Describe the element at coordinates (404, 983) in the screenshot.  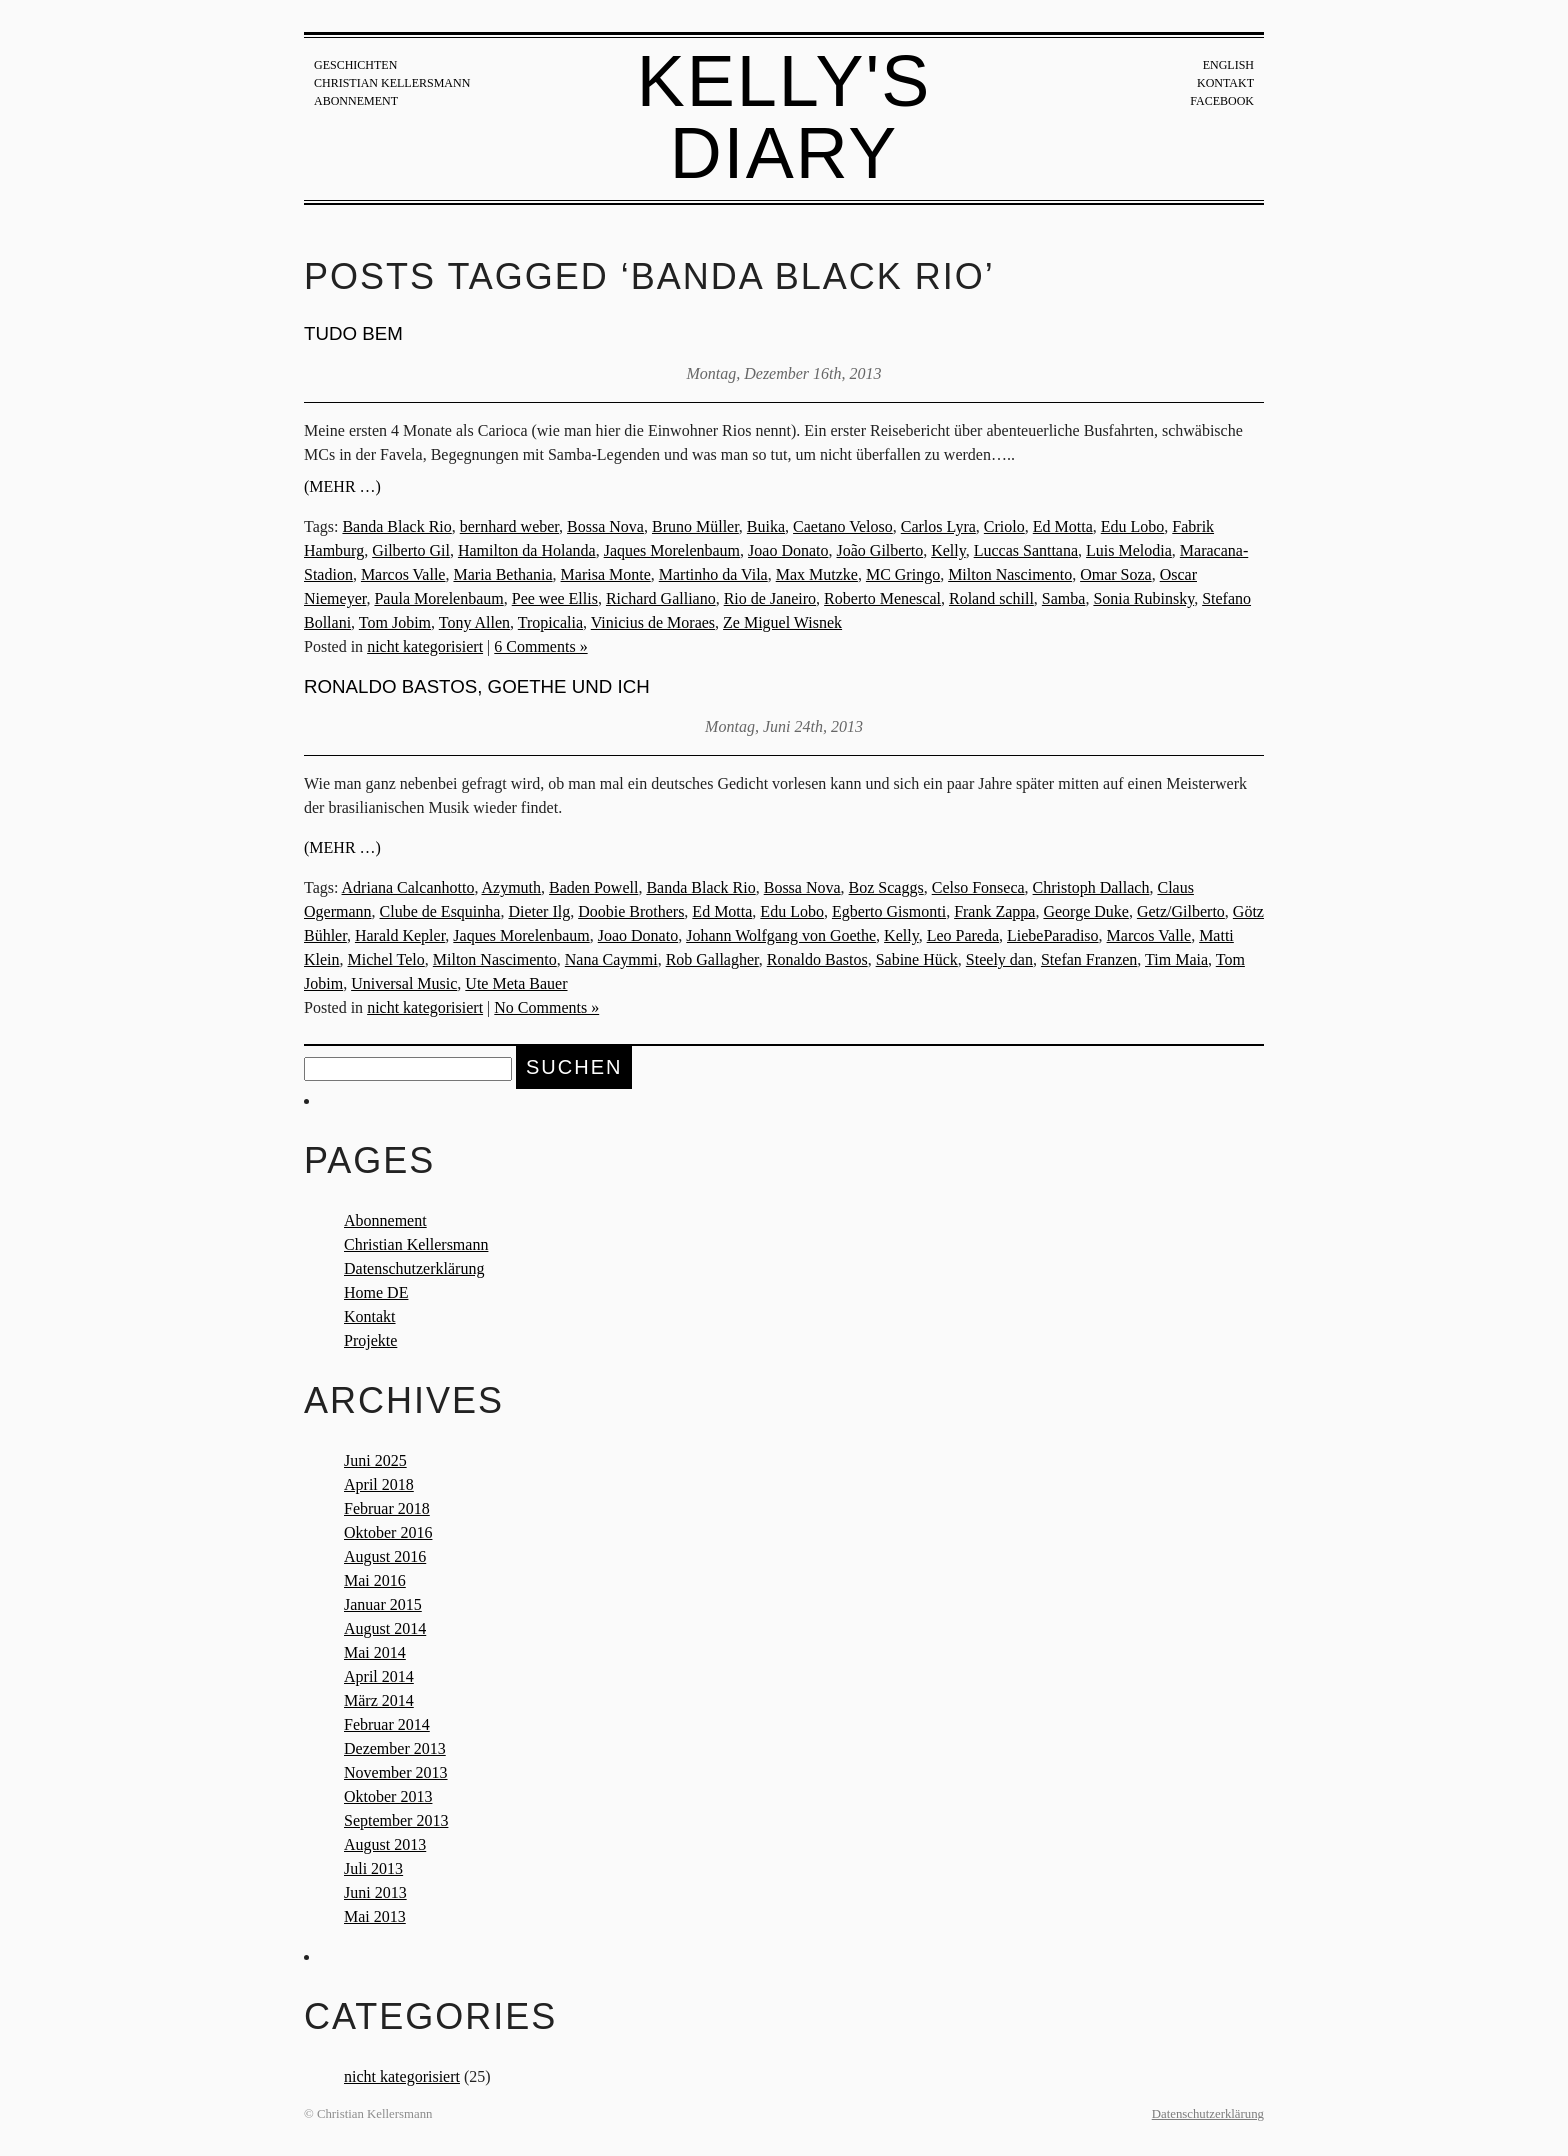
I see `Universal Music` at that location.